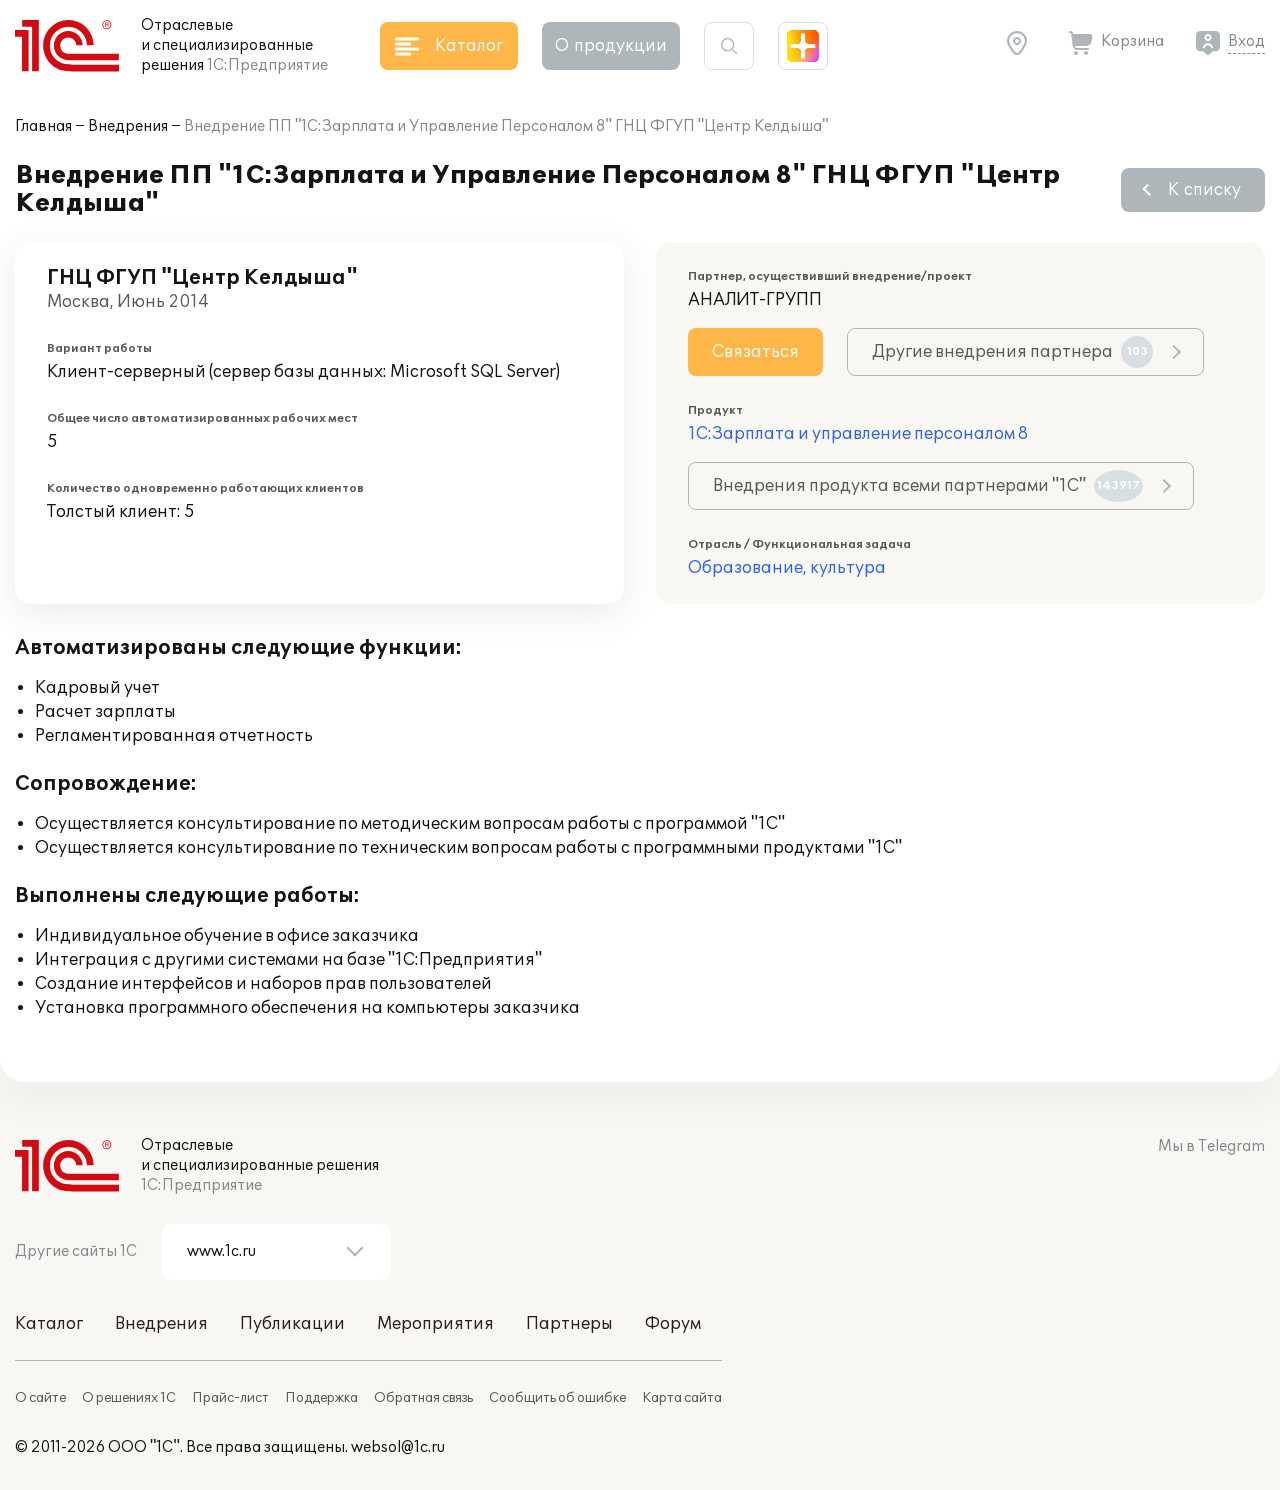  What do you see at coordinates (755, 352) in the screenshot?
I see `Связаться` at bounding box center [755, 352].